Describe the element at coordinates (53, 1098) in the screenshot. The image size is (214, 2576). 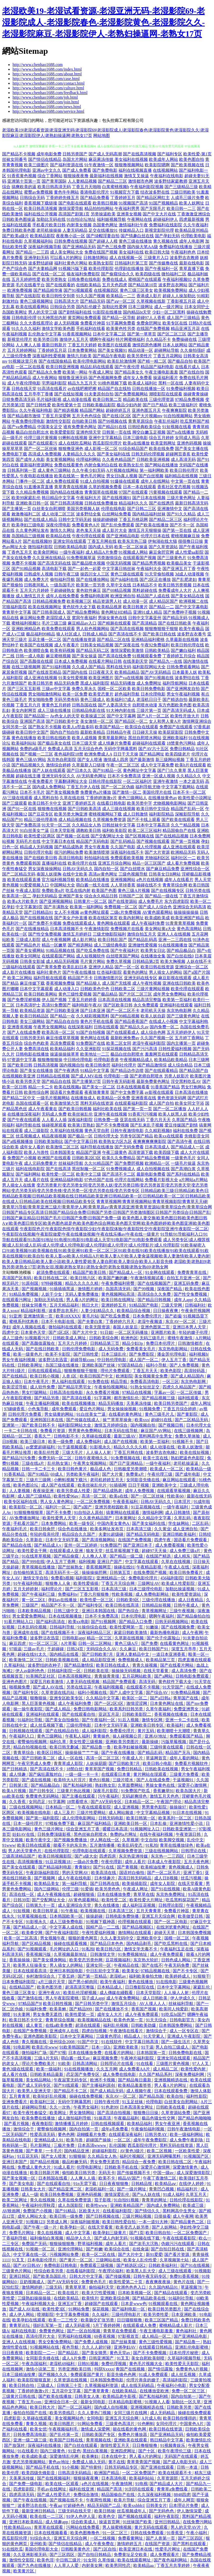
I see `一级毛片视频网站` at that location.